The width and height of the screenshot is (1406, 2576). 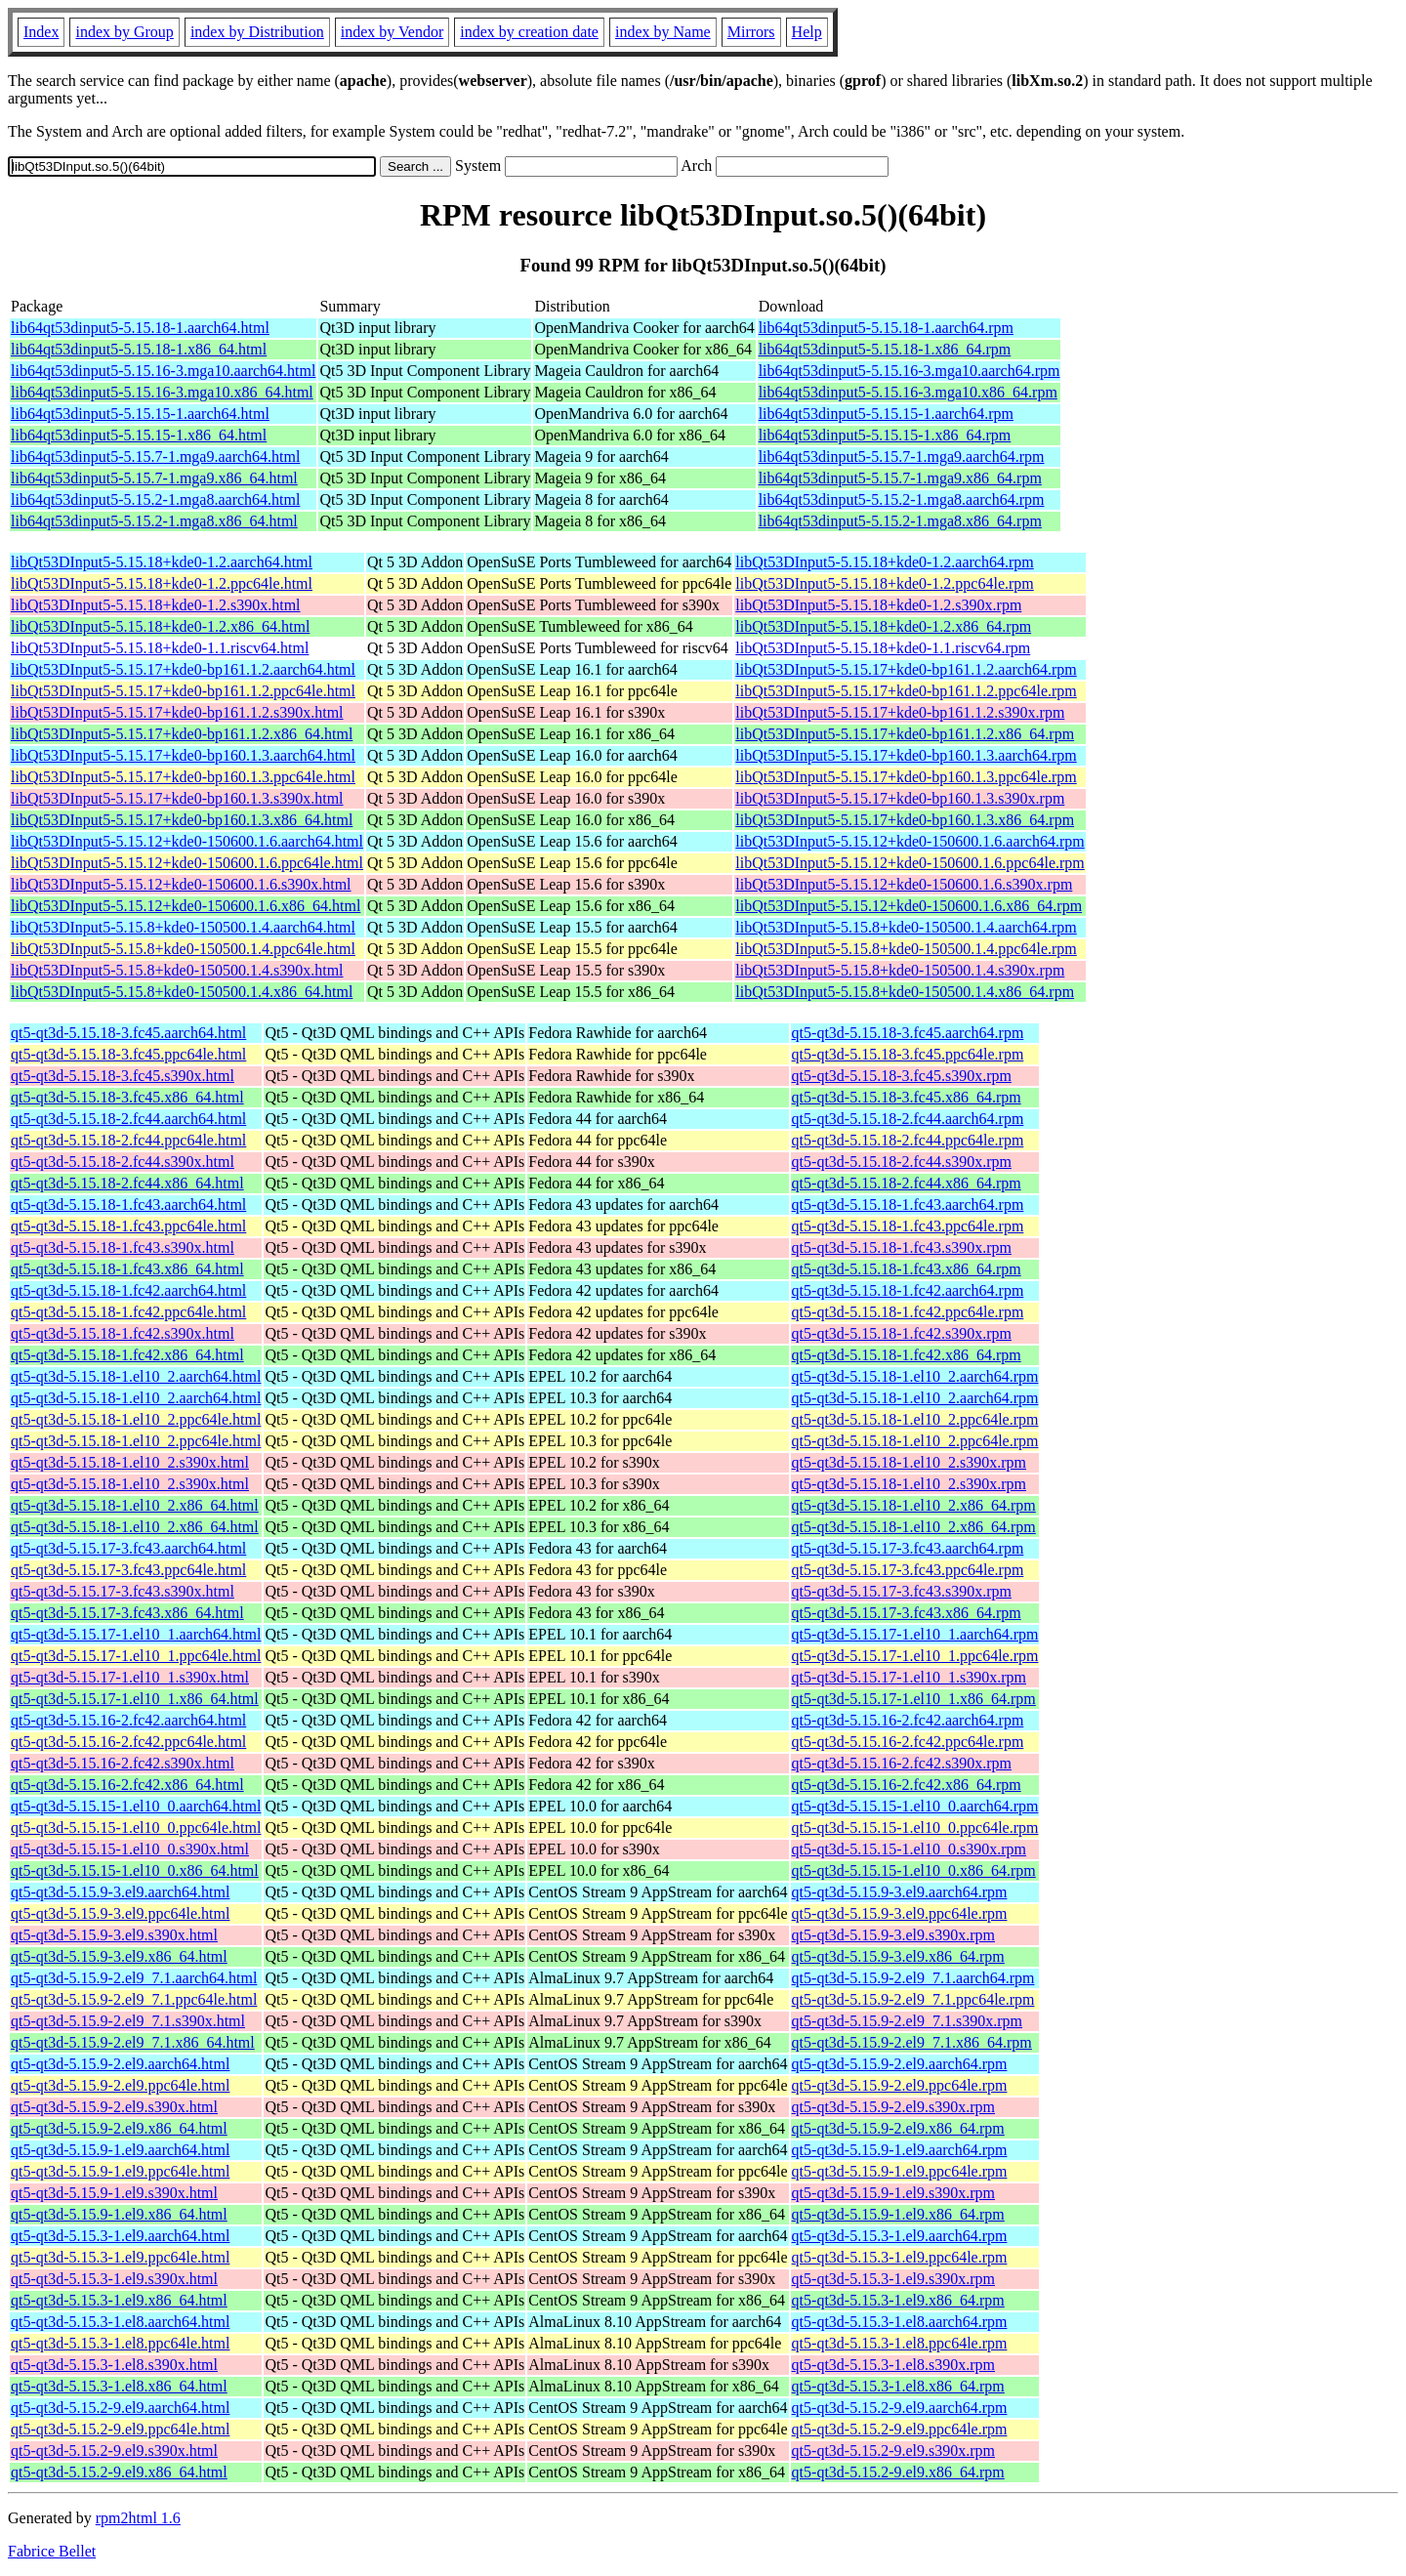 I want to click on qt5-qt3d-5.15.17-1.el10_1.ppc64le.rpm, so click(x=915, y=1655).